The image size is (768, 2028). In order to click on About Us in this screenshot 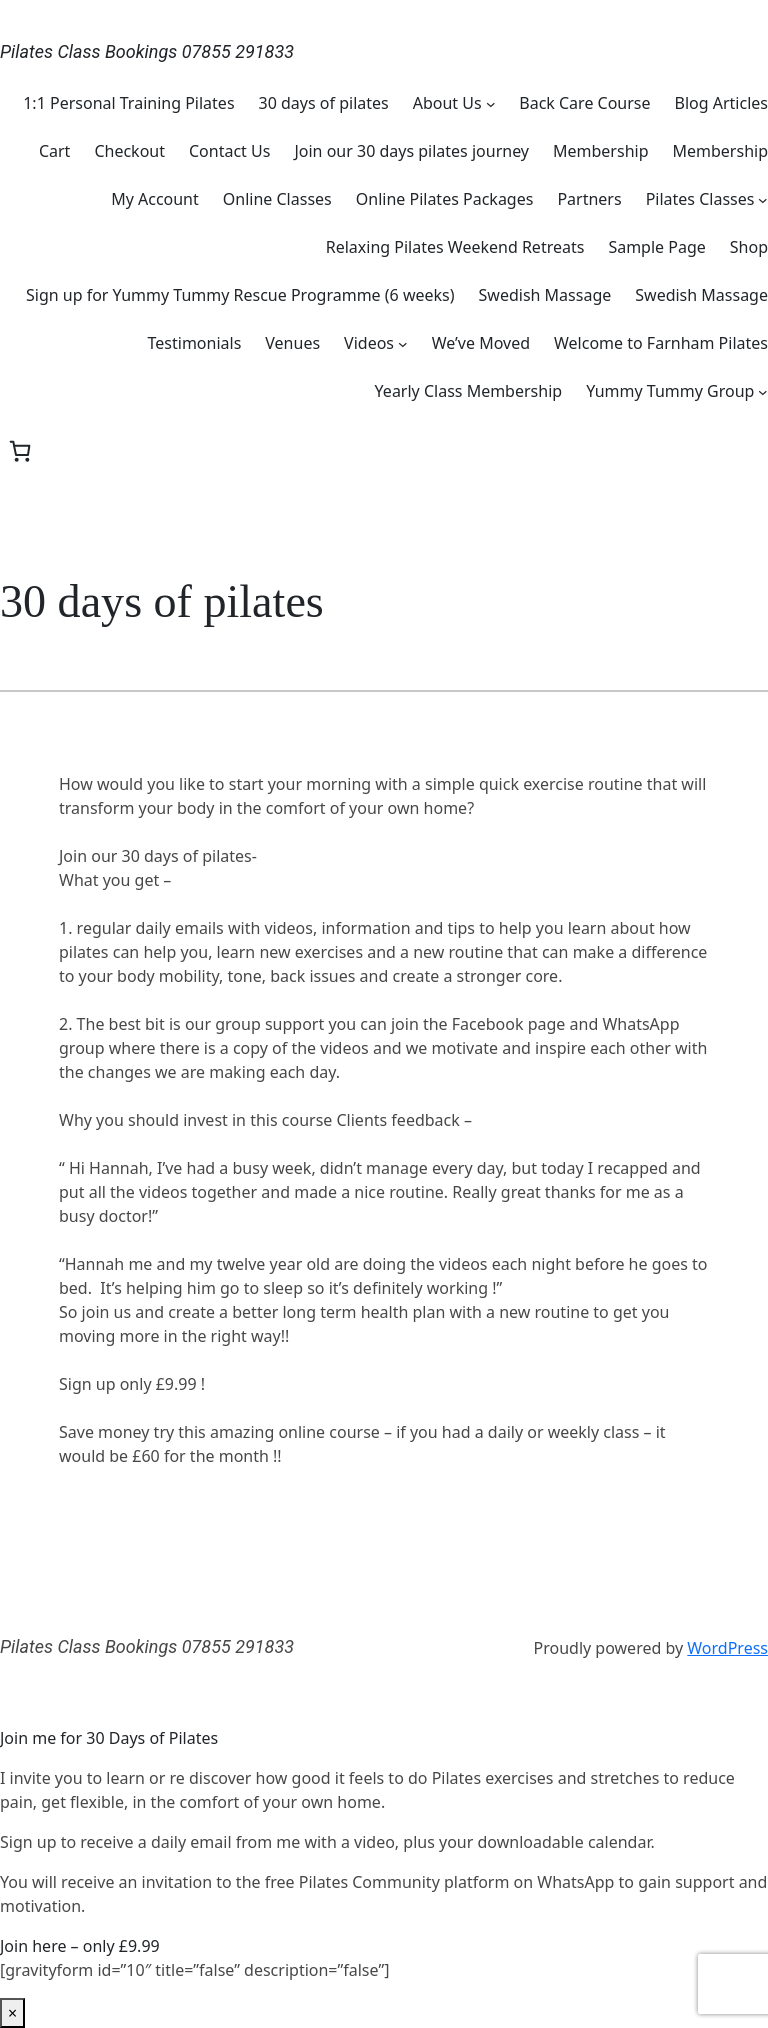, I will do `click(447, 103)`.